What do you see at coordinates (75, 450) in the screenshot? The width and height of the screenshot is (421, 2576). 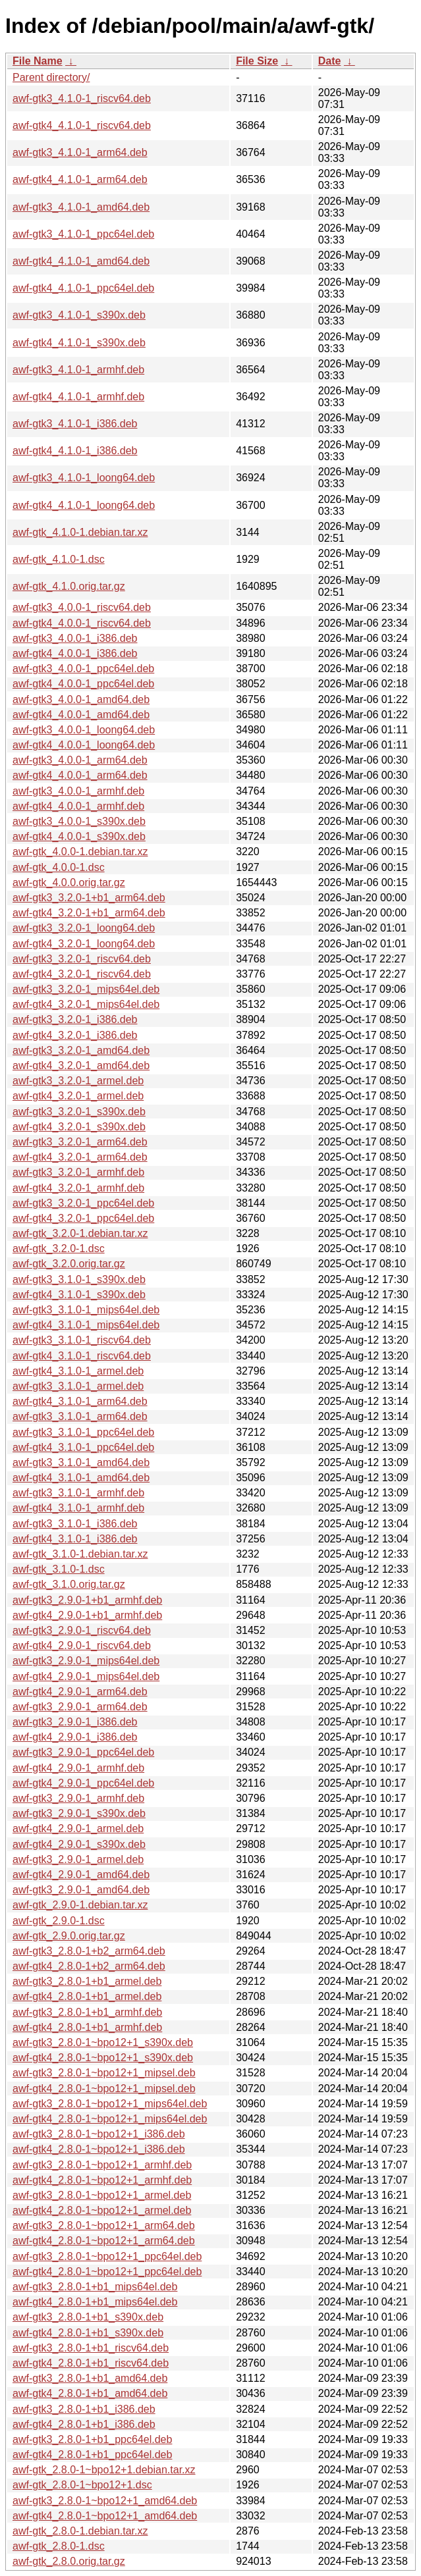 I see `awf-gtk4_4.1.0-1_i386.deb` at bounding box center [75, 450].